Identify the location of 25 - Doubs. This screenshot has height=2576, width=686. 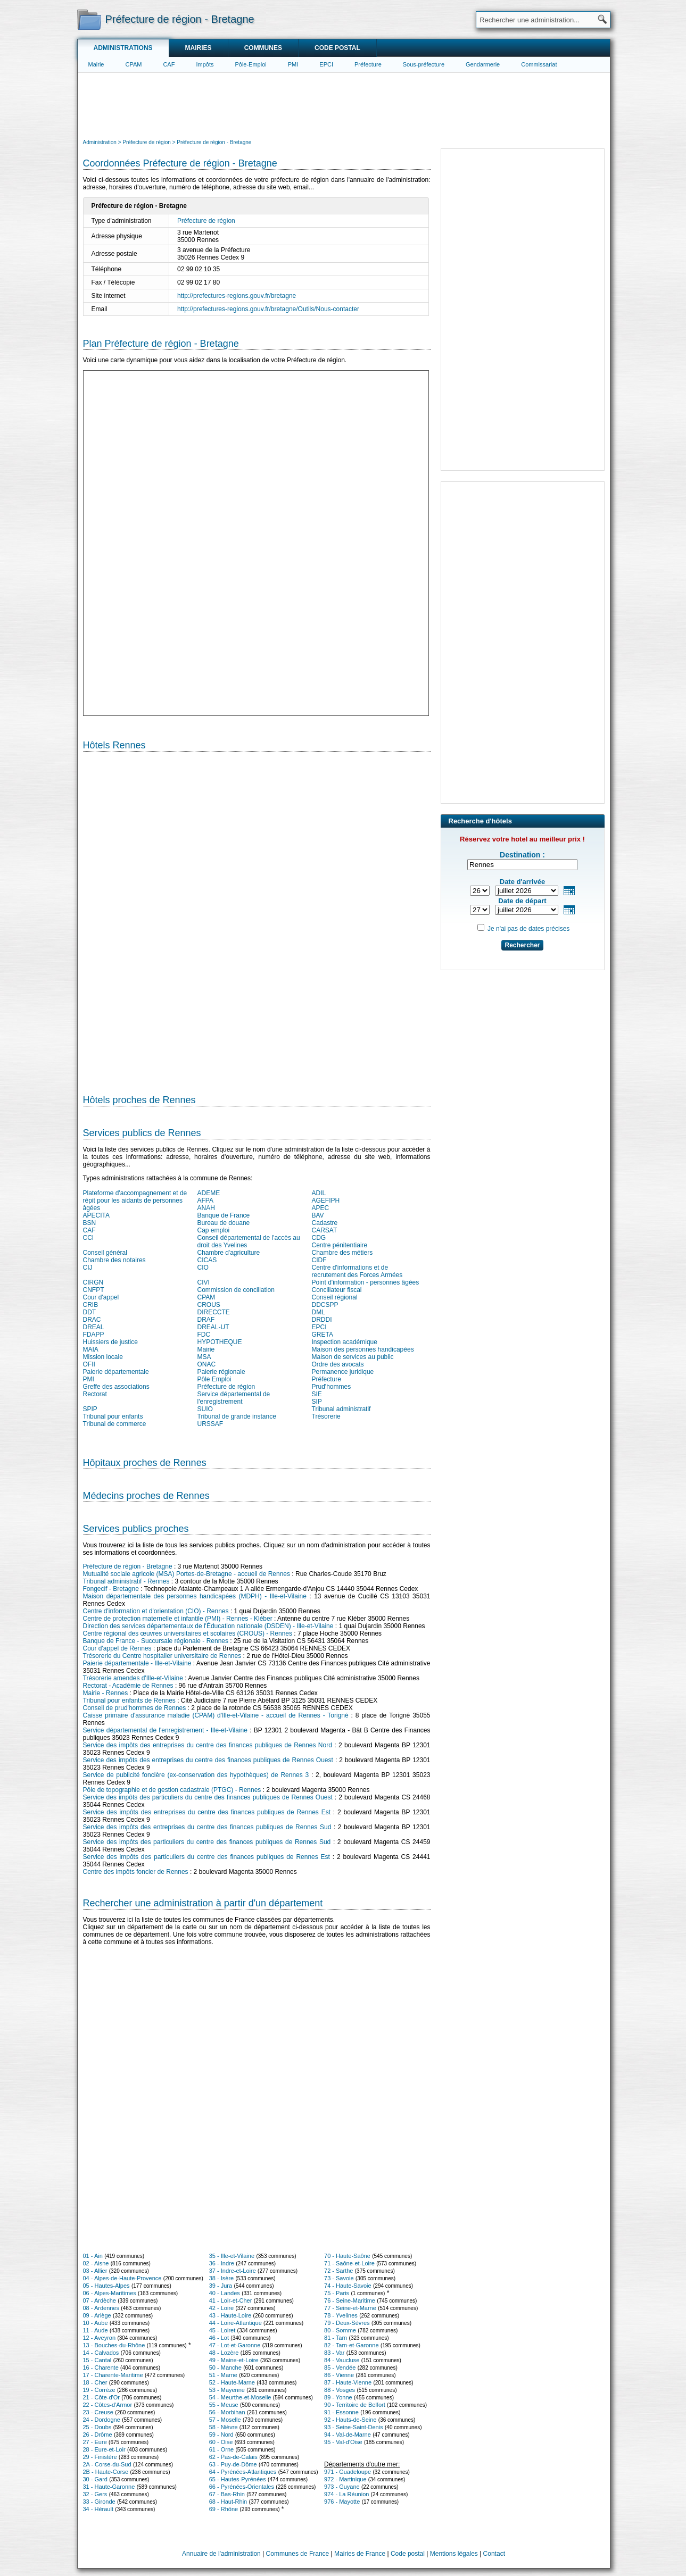
(97, 2427).